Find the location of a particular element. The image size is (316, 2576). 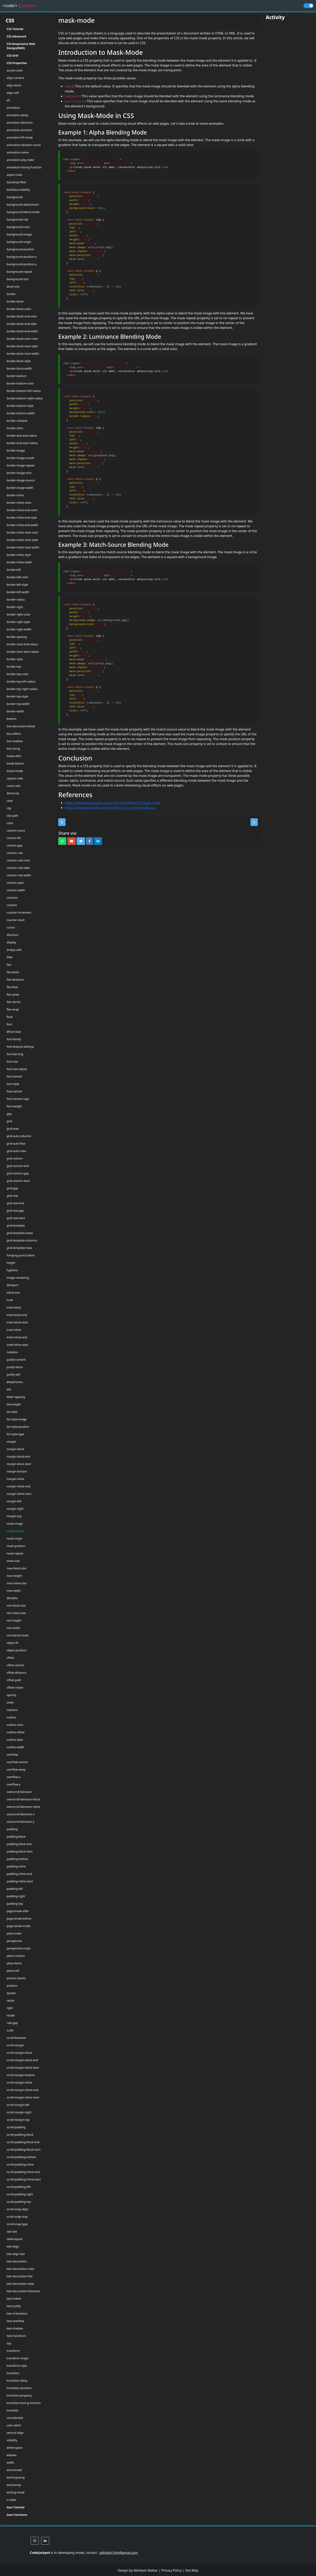

scroll-margin-block-end is located at coordinates (22, 2060).